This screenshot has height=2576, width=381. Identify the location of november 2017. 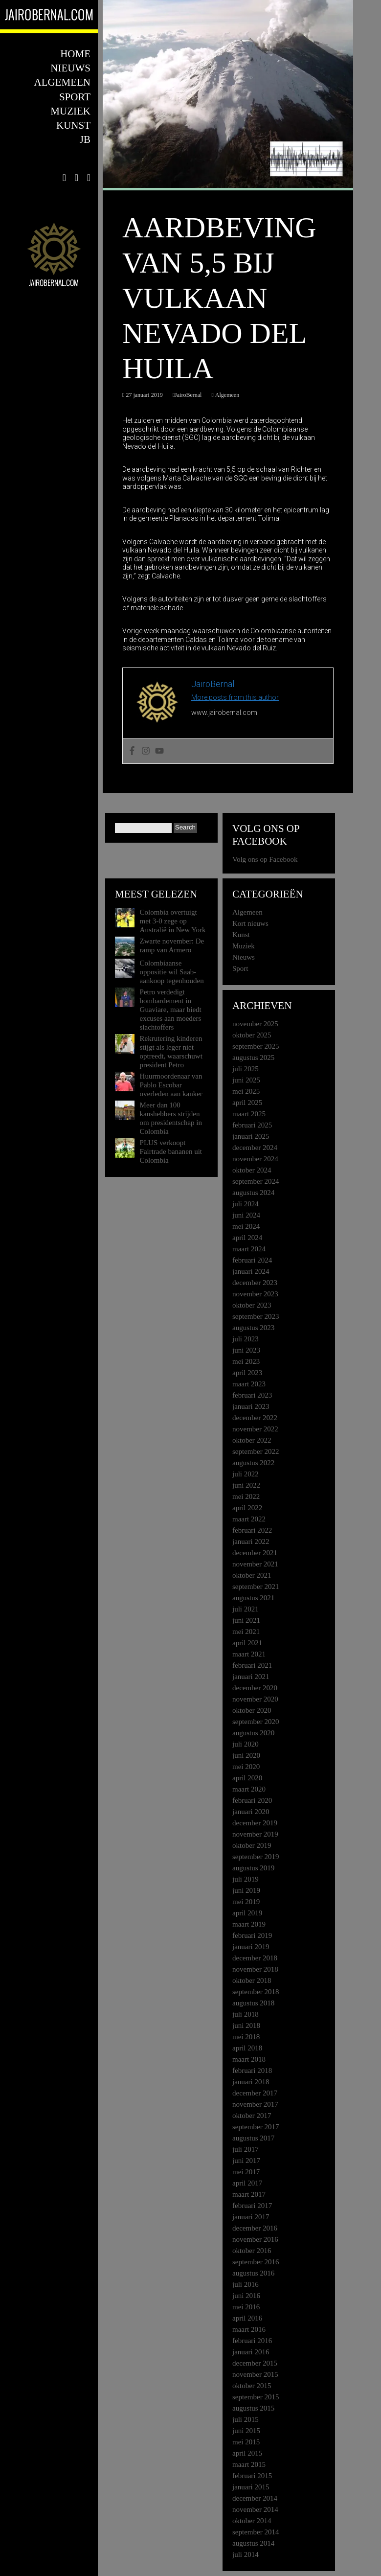
(255, 2104).